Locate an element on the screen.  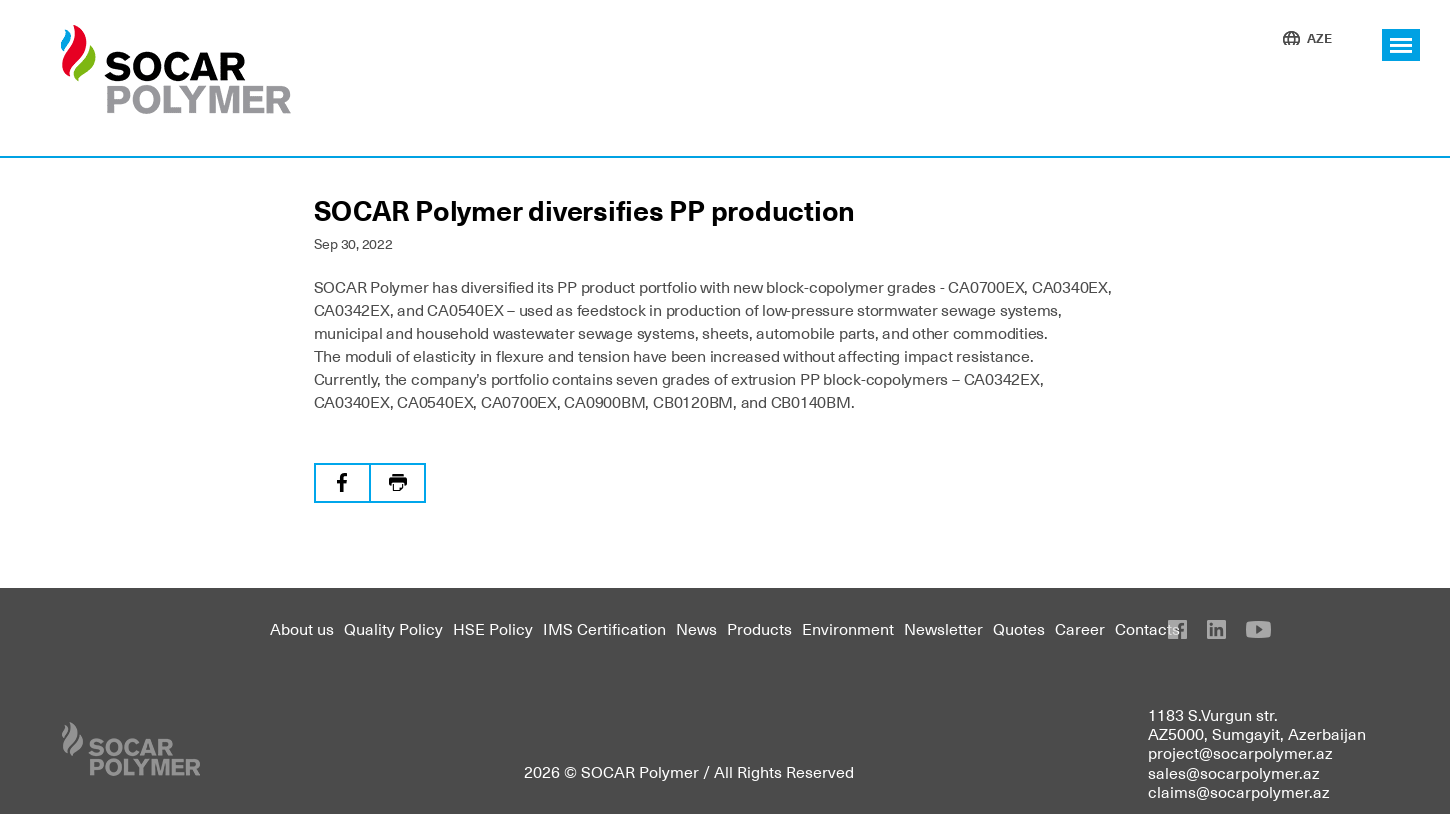
sales@socarpolymer.az is located at coordinates (1234, 772).